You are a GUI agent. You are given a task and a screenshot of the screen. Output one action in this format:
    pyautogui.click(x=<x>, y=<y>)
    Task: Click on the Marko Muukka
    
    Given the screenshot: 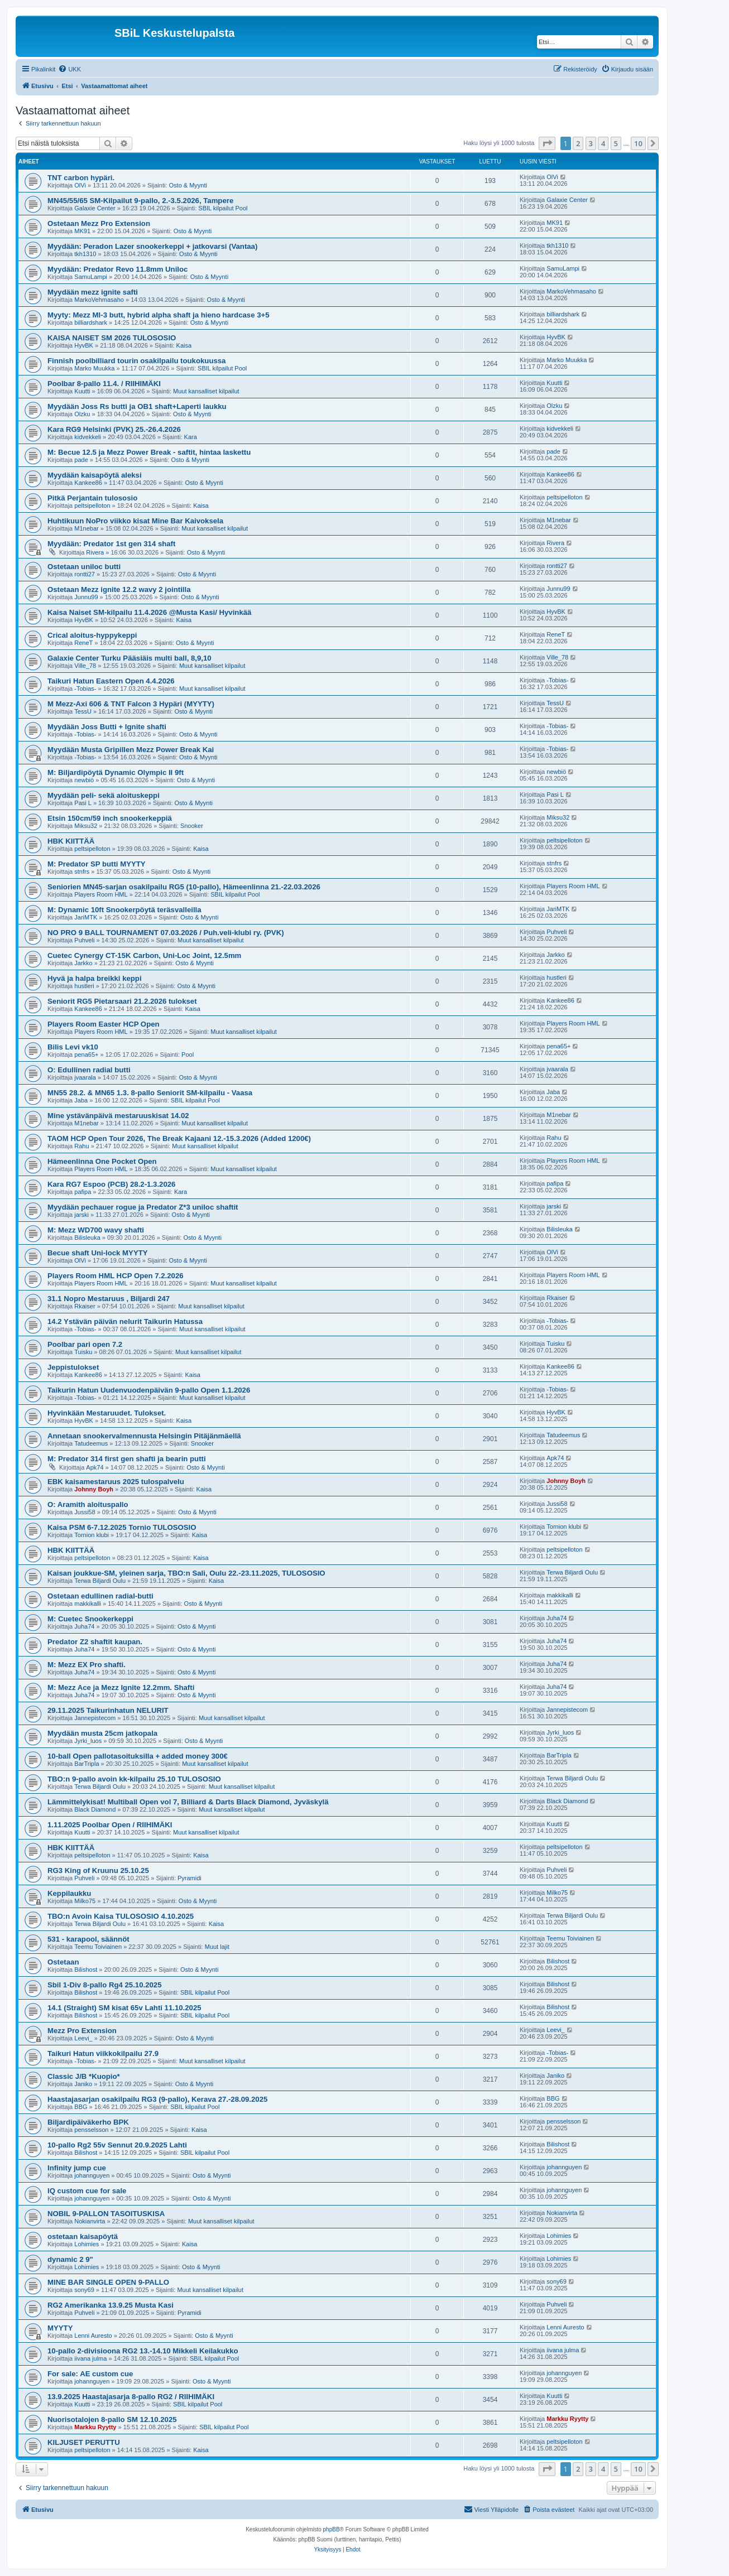 What is the action you would take?
    pyautogui.click(x=94, y=368)
    